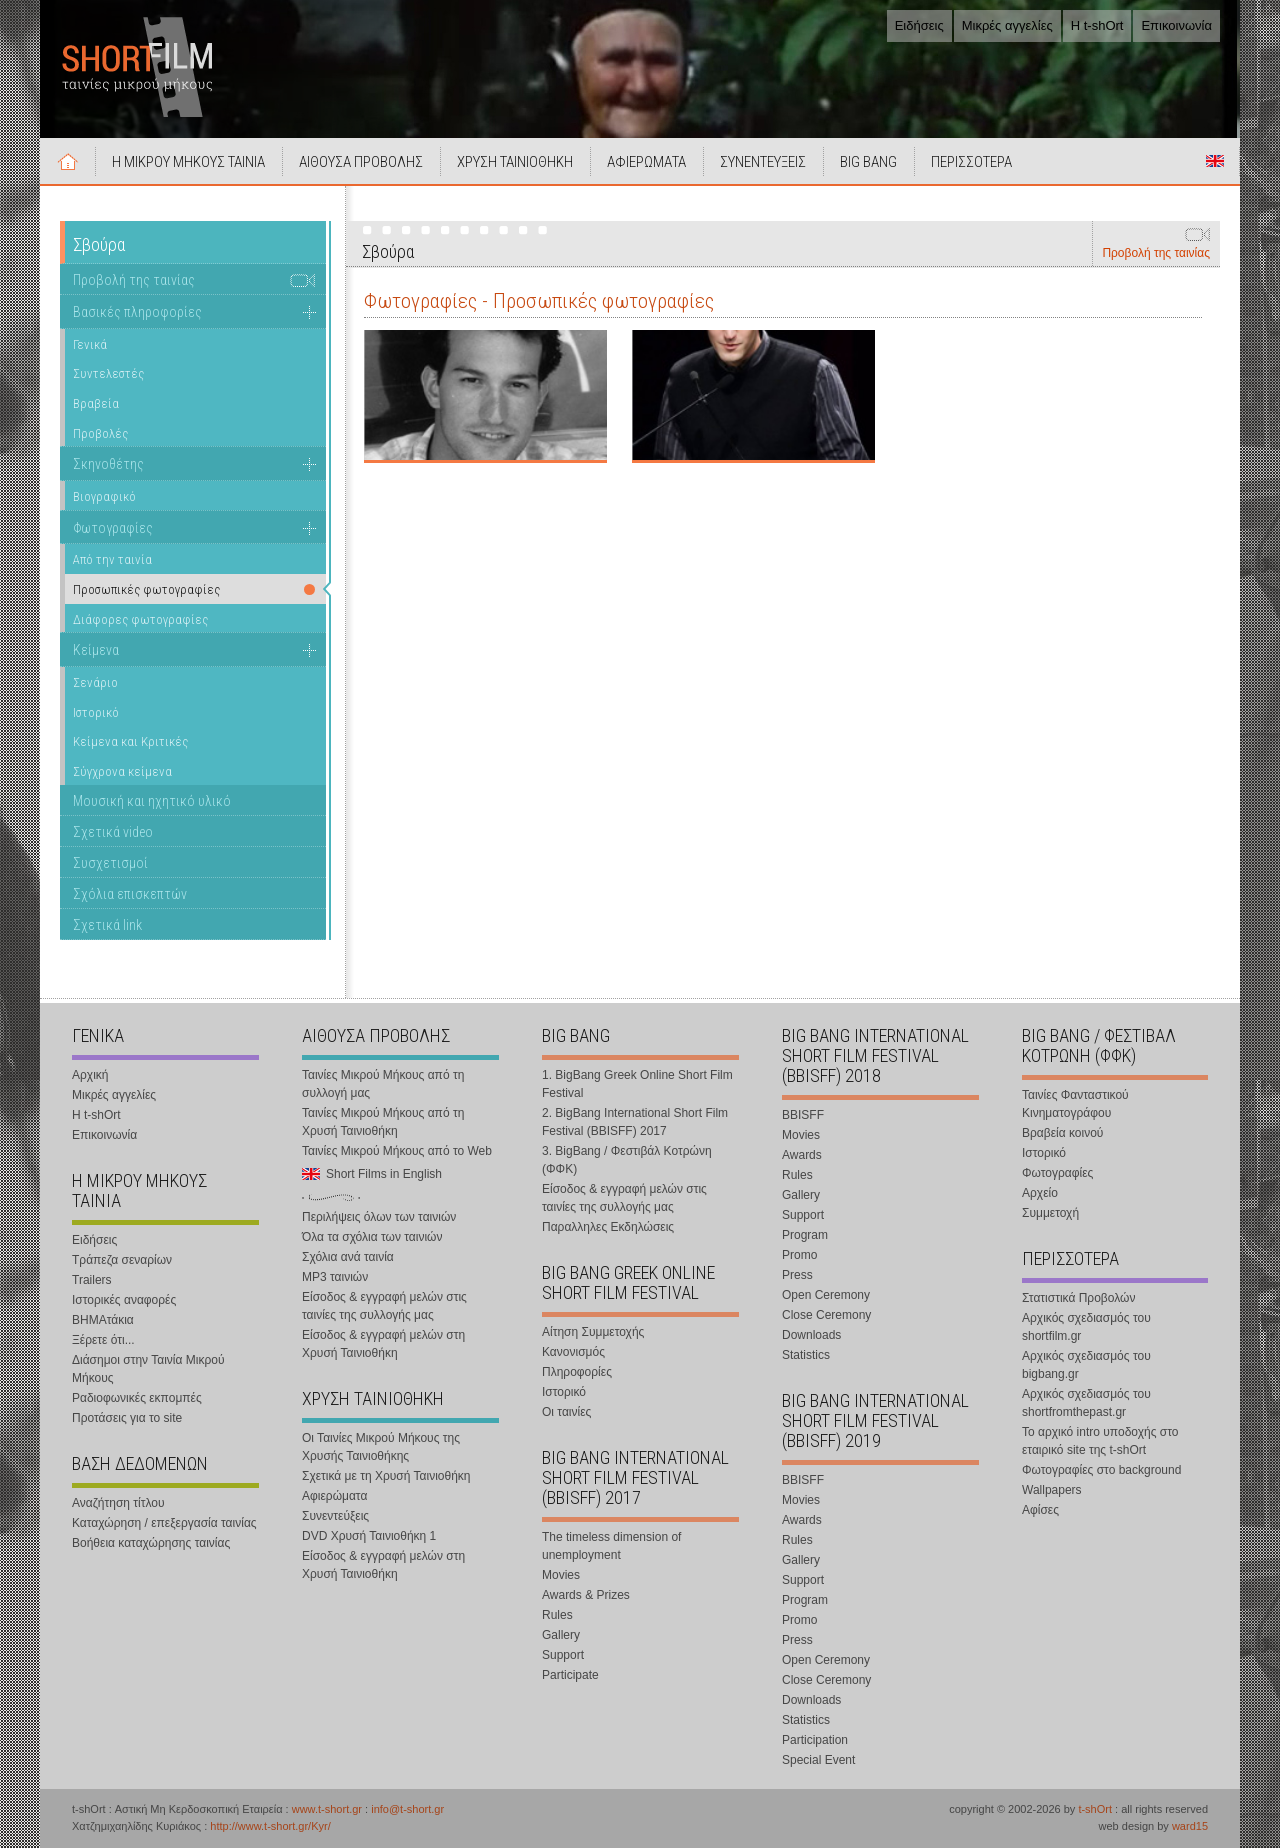 This screenshot has width=1280, height=1848. I want to click on Συντελεστές, so click(108, 373).